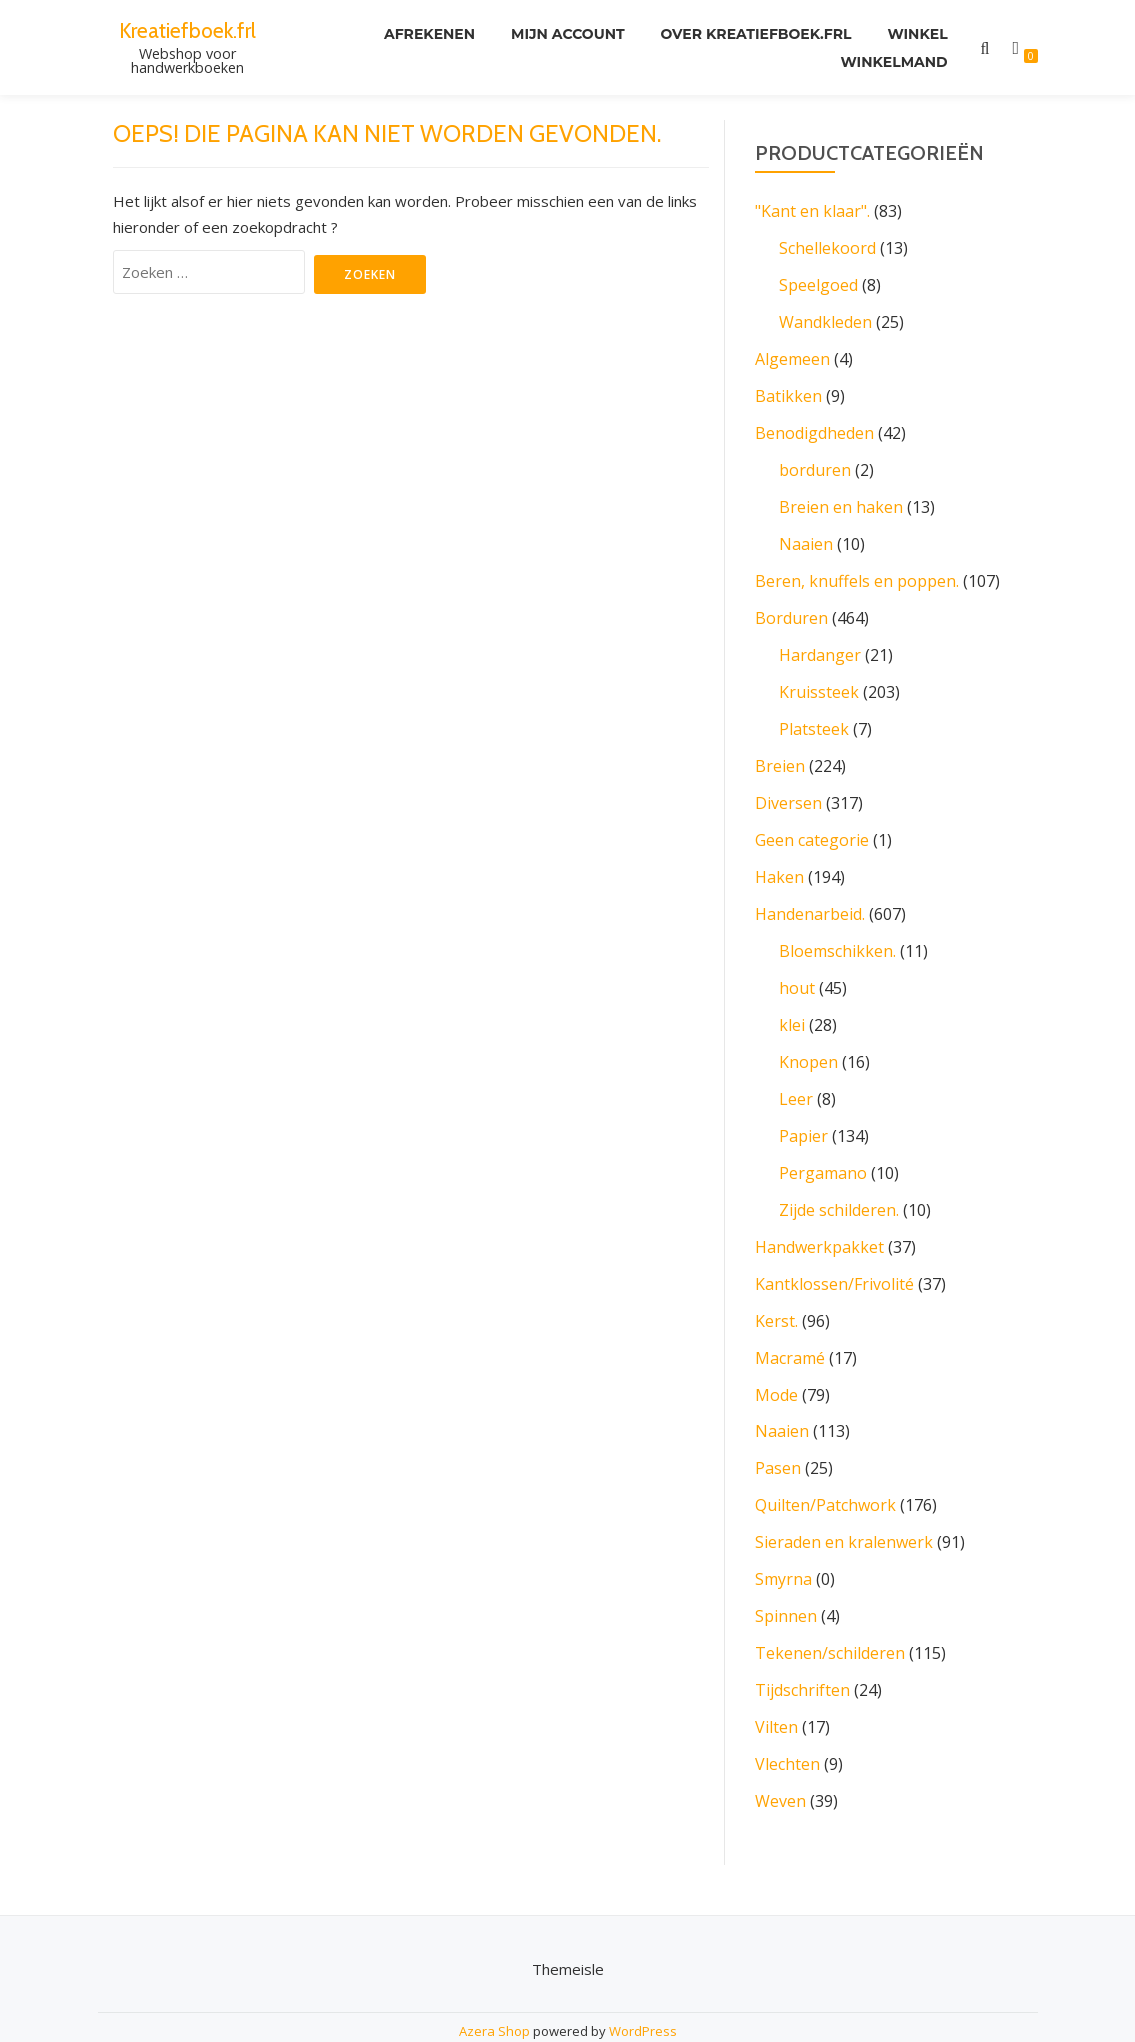 The image size is (1135, 2042). What do you see at coordinates (819, 1219) in the screenshot?
I see `Handwerkpakket` at bounding box center [819, 1219].